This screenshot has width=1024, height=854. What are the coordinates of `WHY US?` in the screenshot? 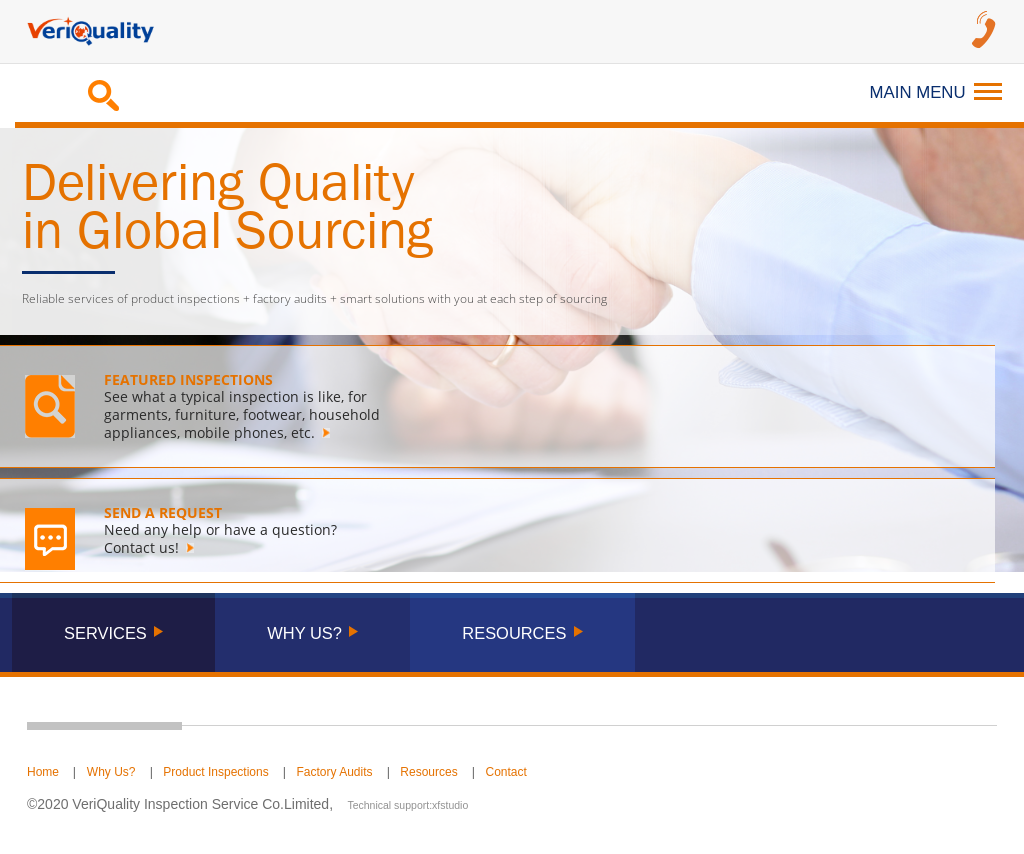 It's located at (304, 633).